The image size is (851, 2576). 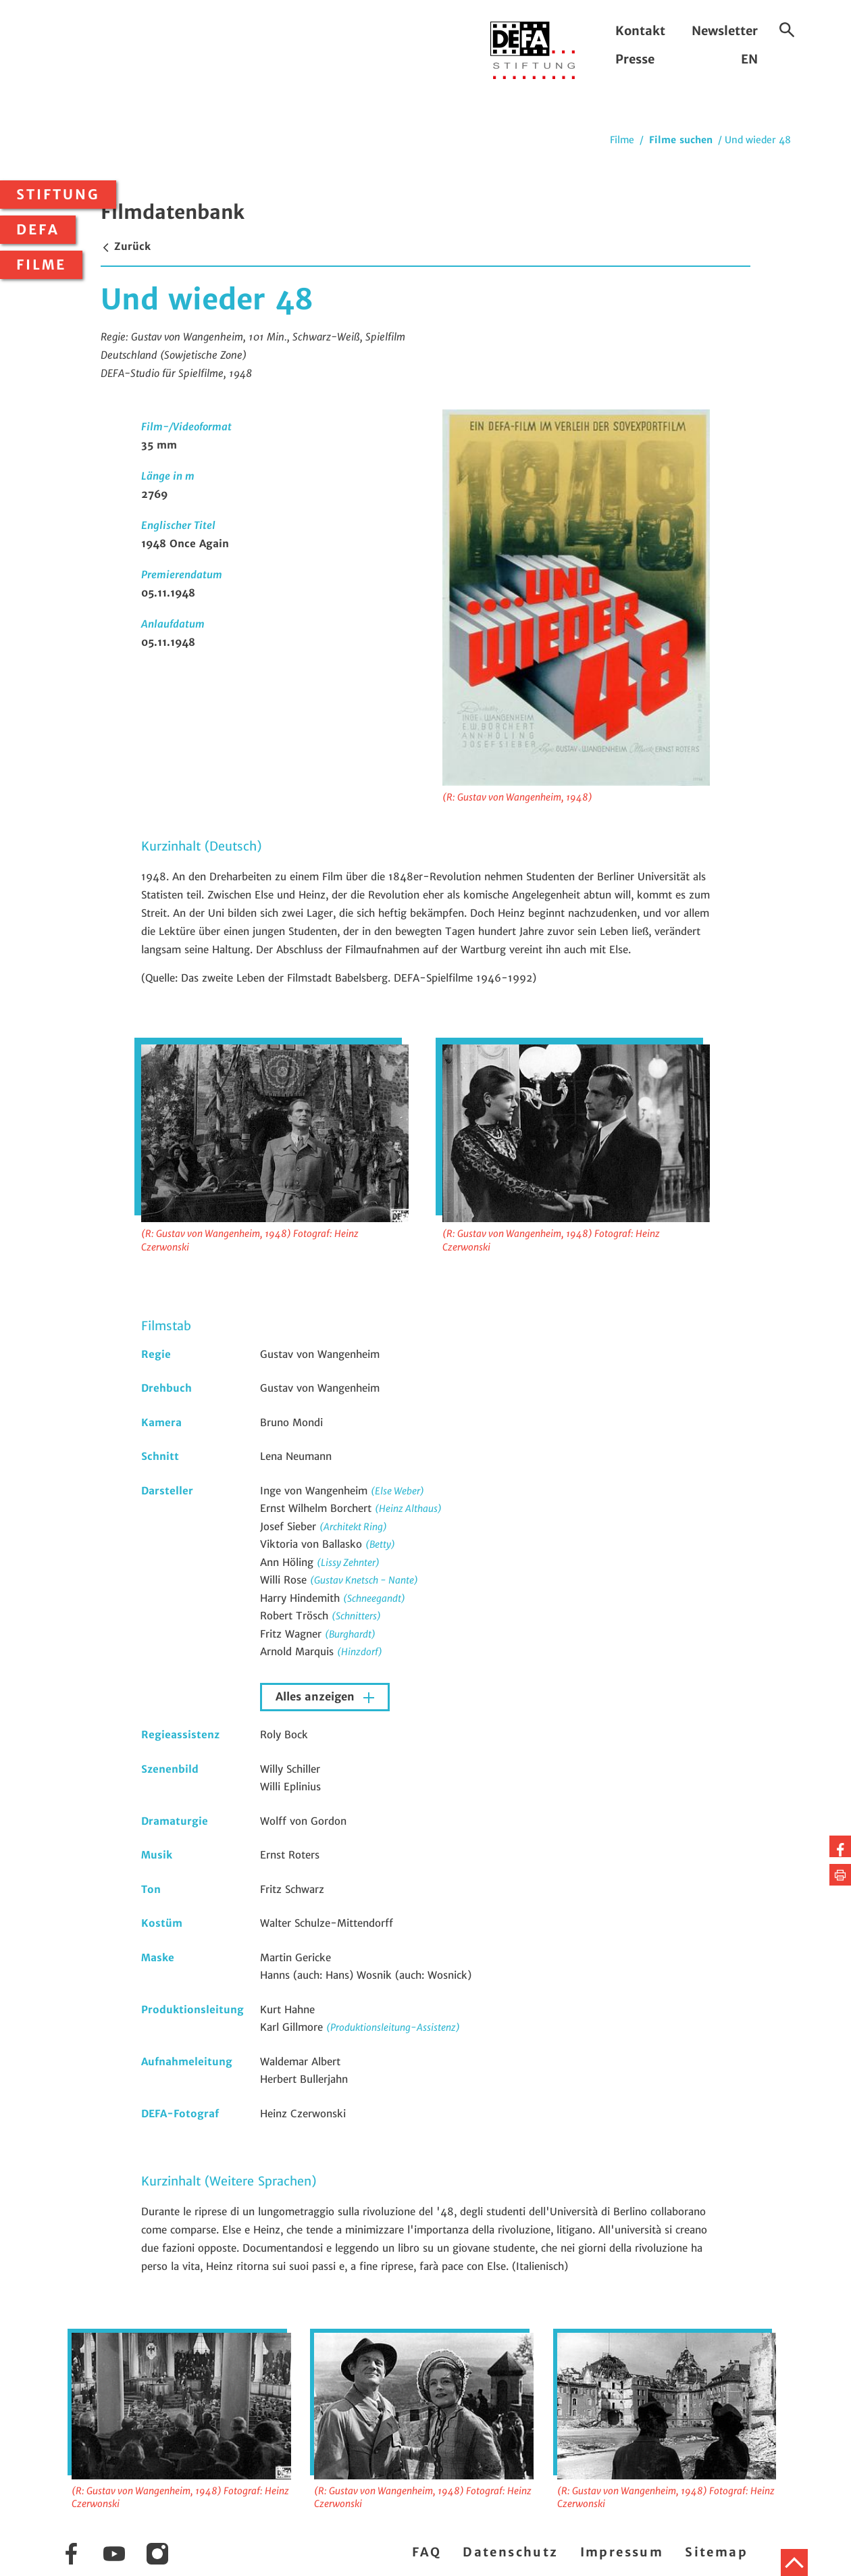 I want to click on Stiftung, so click(x=58, y=194).